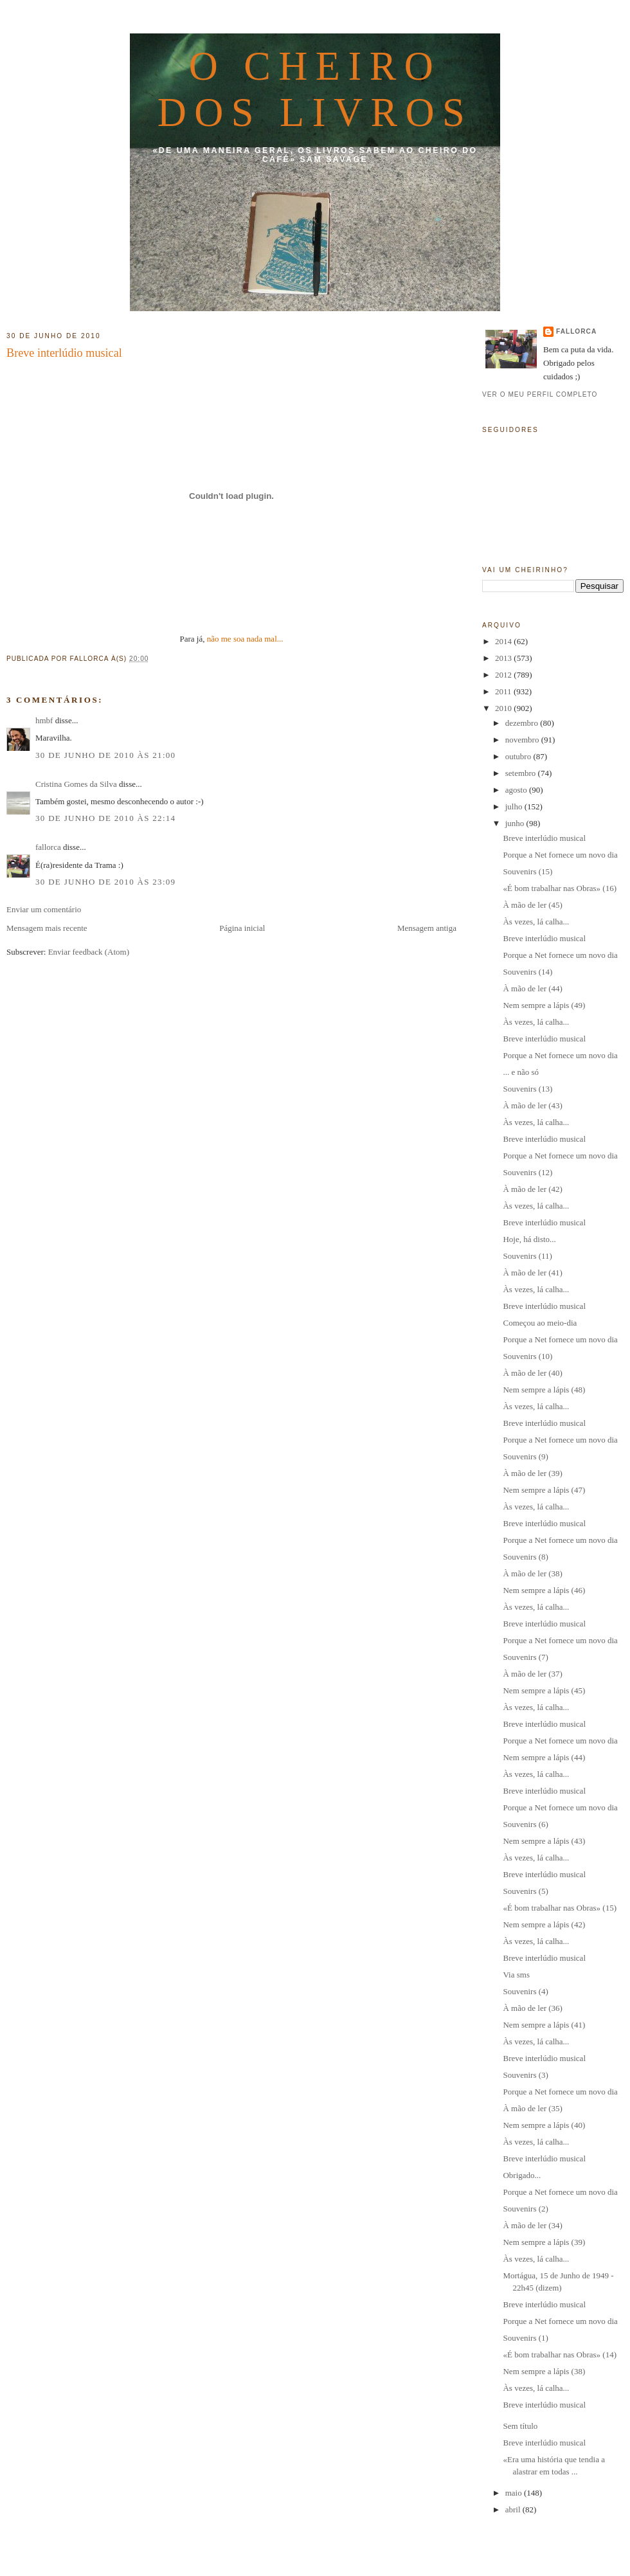  I want to click on 2012, so click(504, 675).